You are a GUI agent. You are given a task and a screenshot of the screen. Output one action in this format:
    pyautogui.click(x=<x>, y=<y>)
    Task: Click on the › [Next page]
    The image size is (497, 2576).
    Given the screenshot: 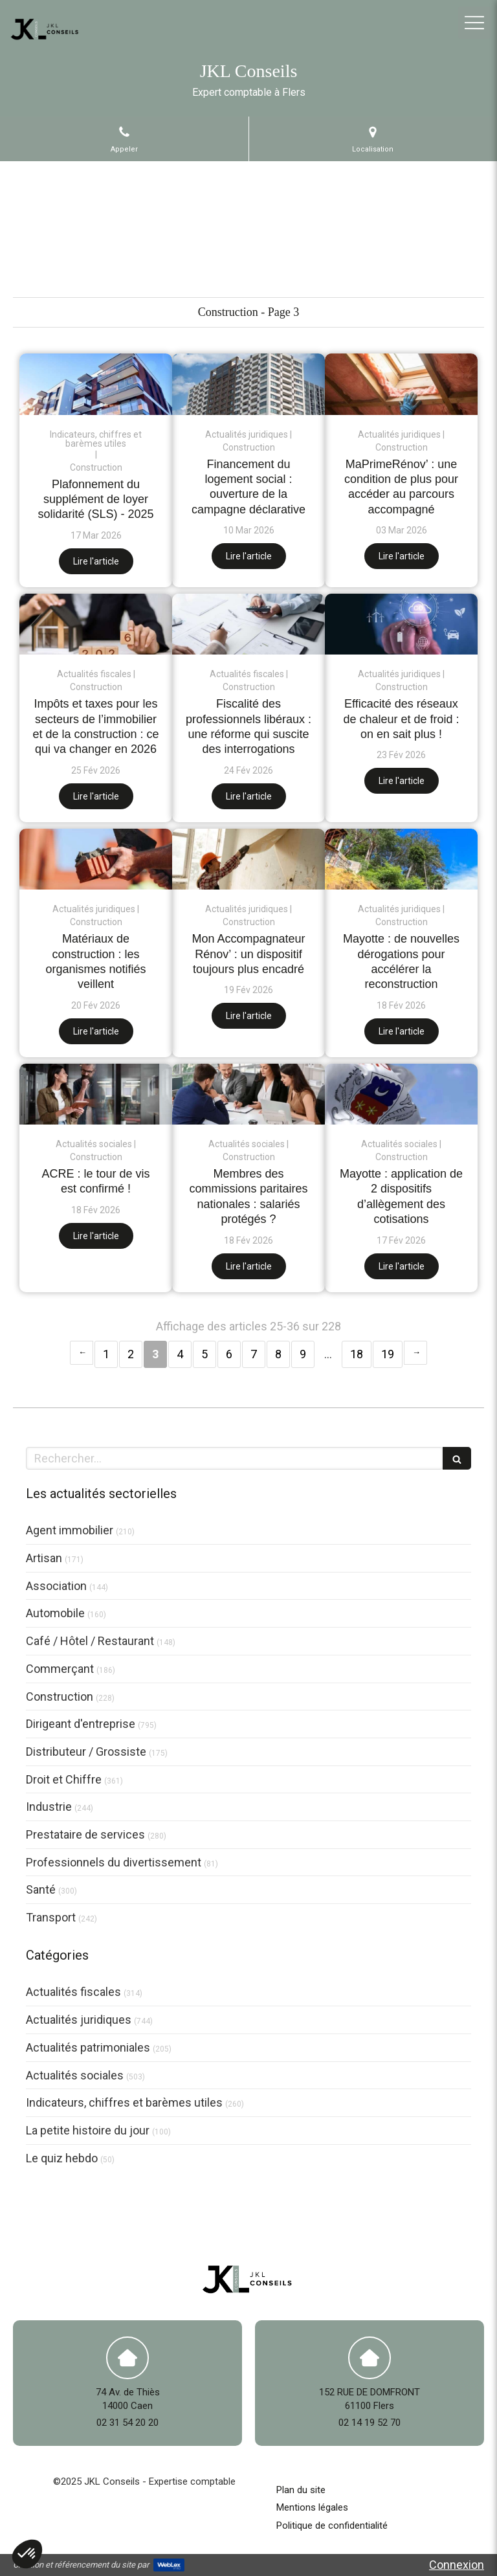 What is the action you would take?
    pyautogui.click(x=415, y=1353)
    